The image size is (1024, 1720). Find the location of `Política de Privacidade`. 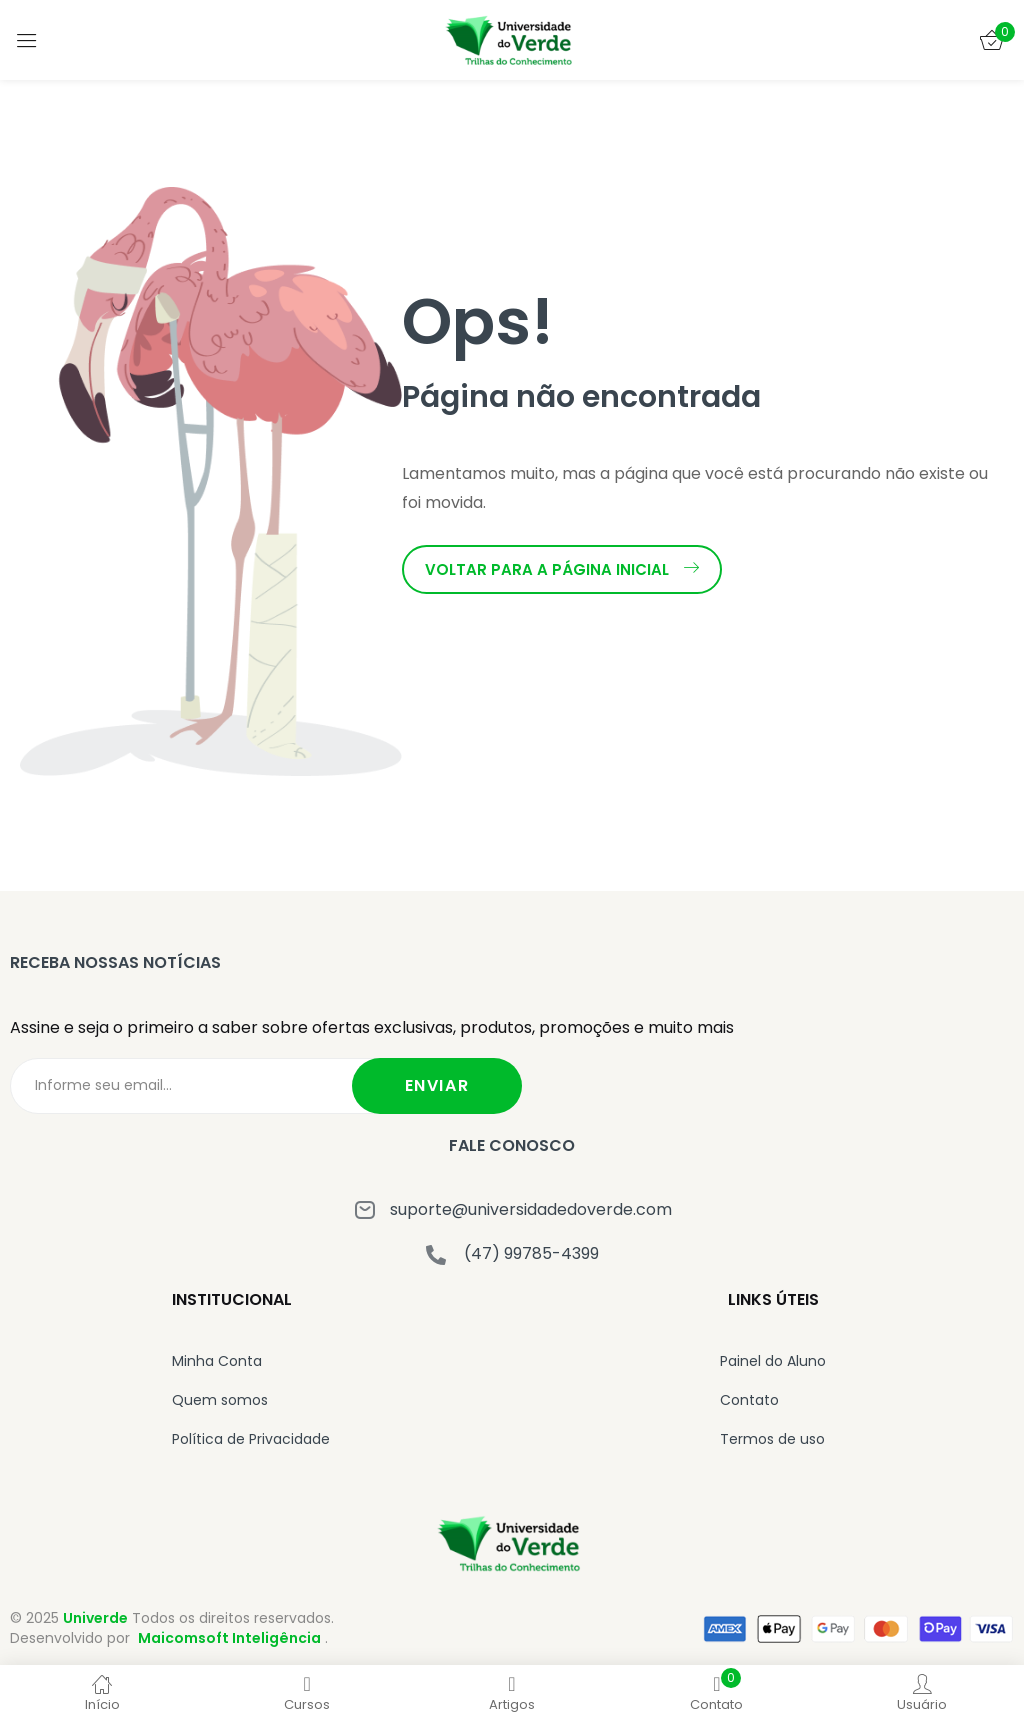

Política de Privacidade is located at coordinates (251, 1439).